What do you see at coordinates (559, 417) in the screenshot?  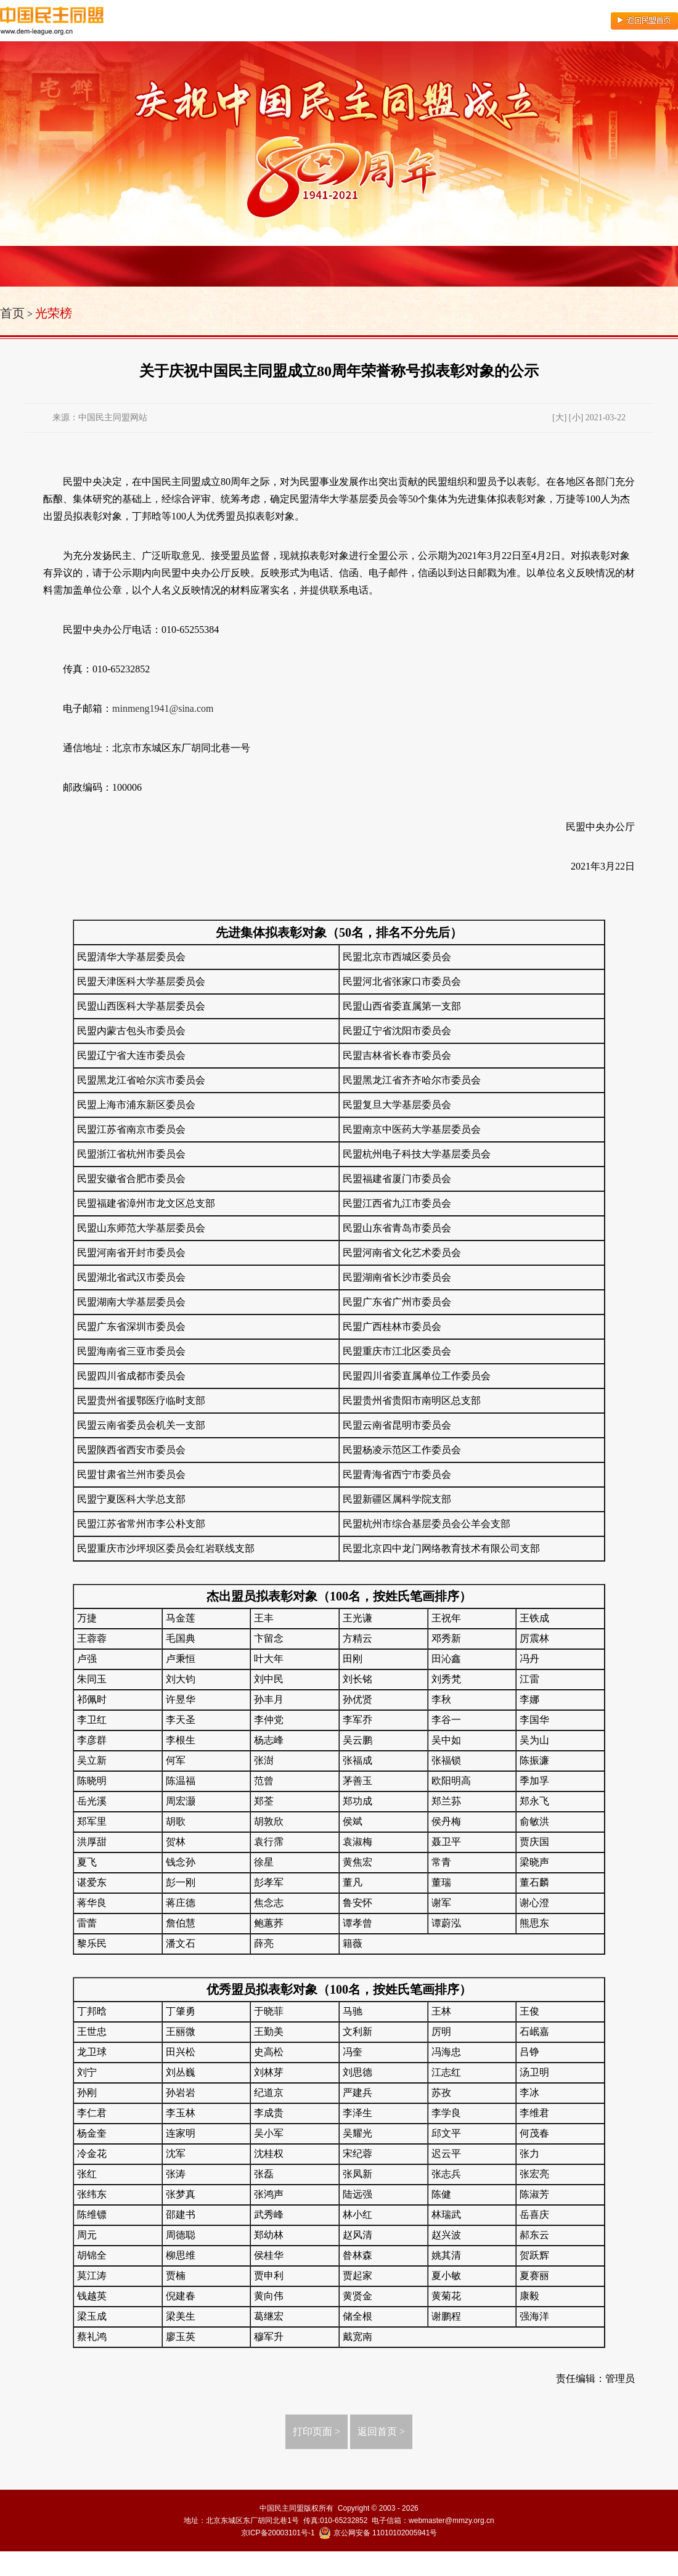 I see `[大]` at bounding box center [559, 417].